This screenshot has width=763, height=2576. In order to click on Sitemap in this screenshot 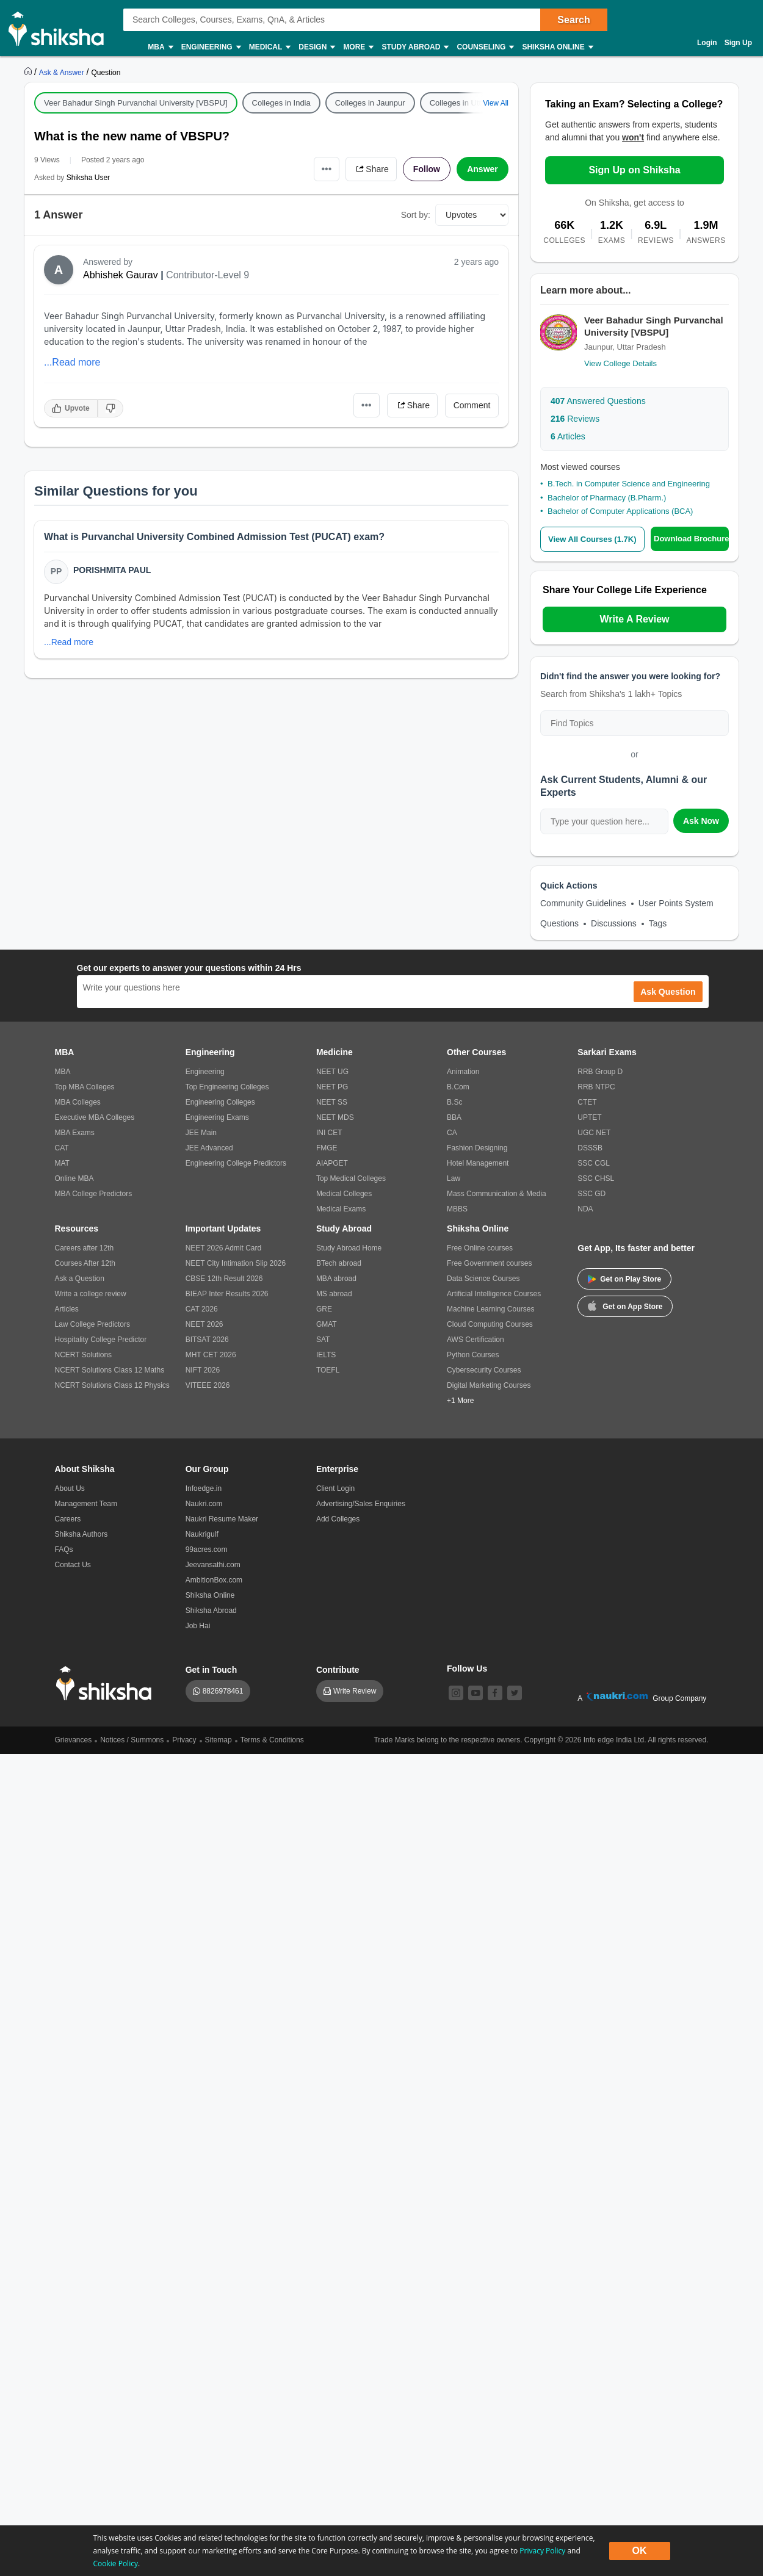, I will do `click(218, 1740)`.